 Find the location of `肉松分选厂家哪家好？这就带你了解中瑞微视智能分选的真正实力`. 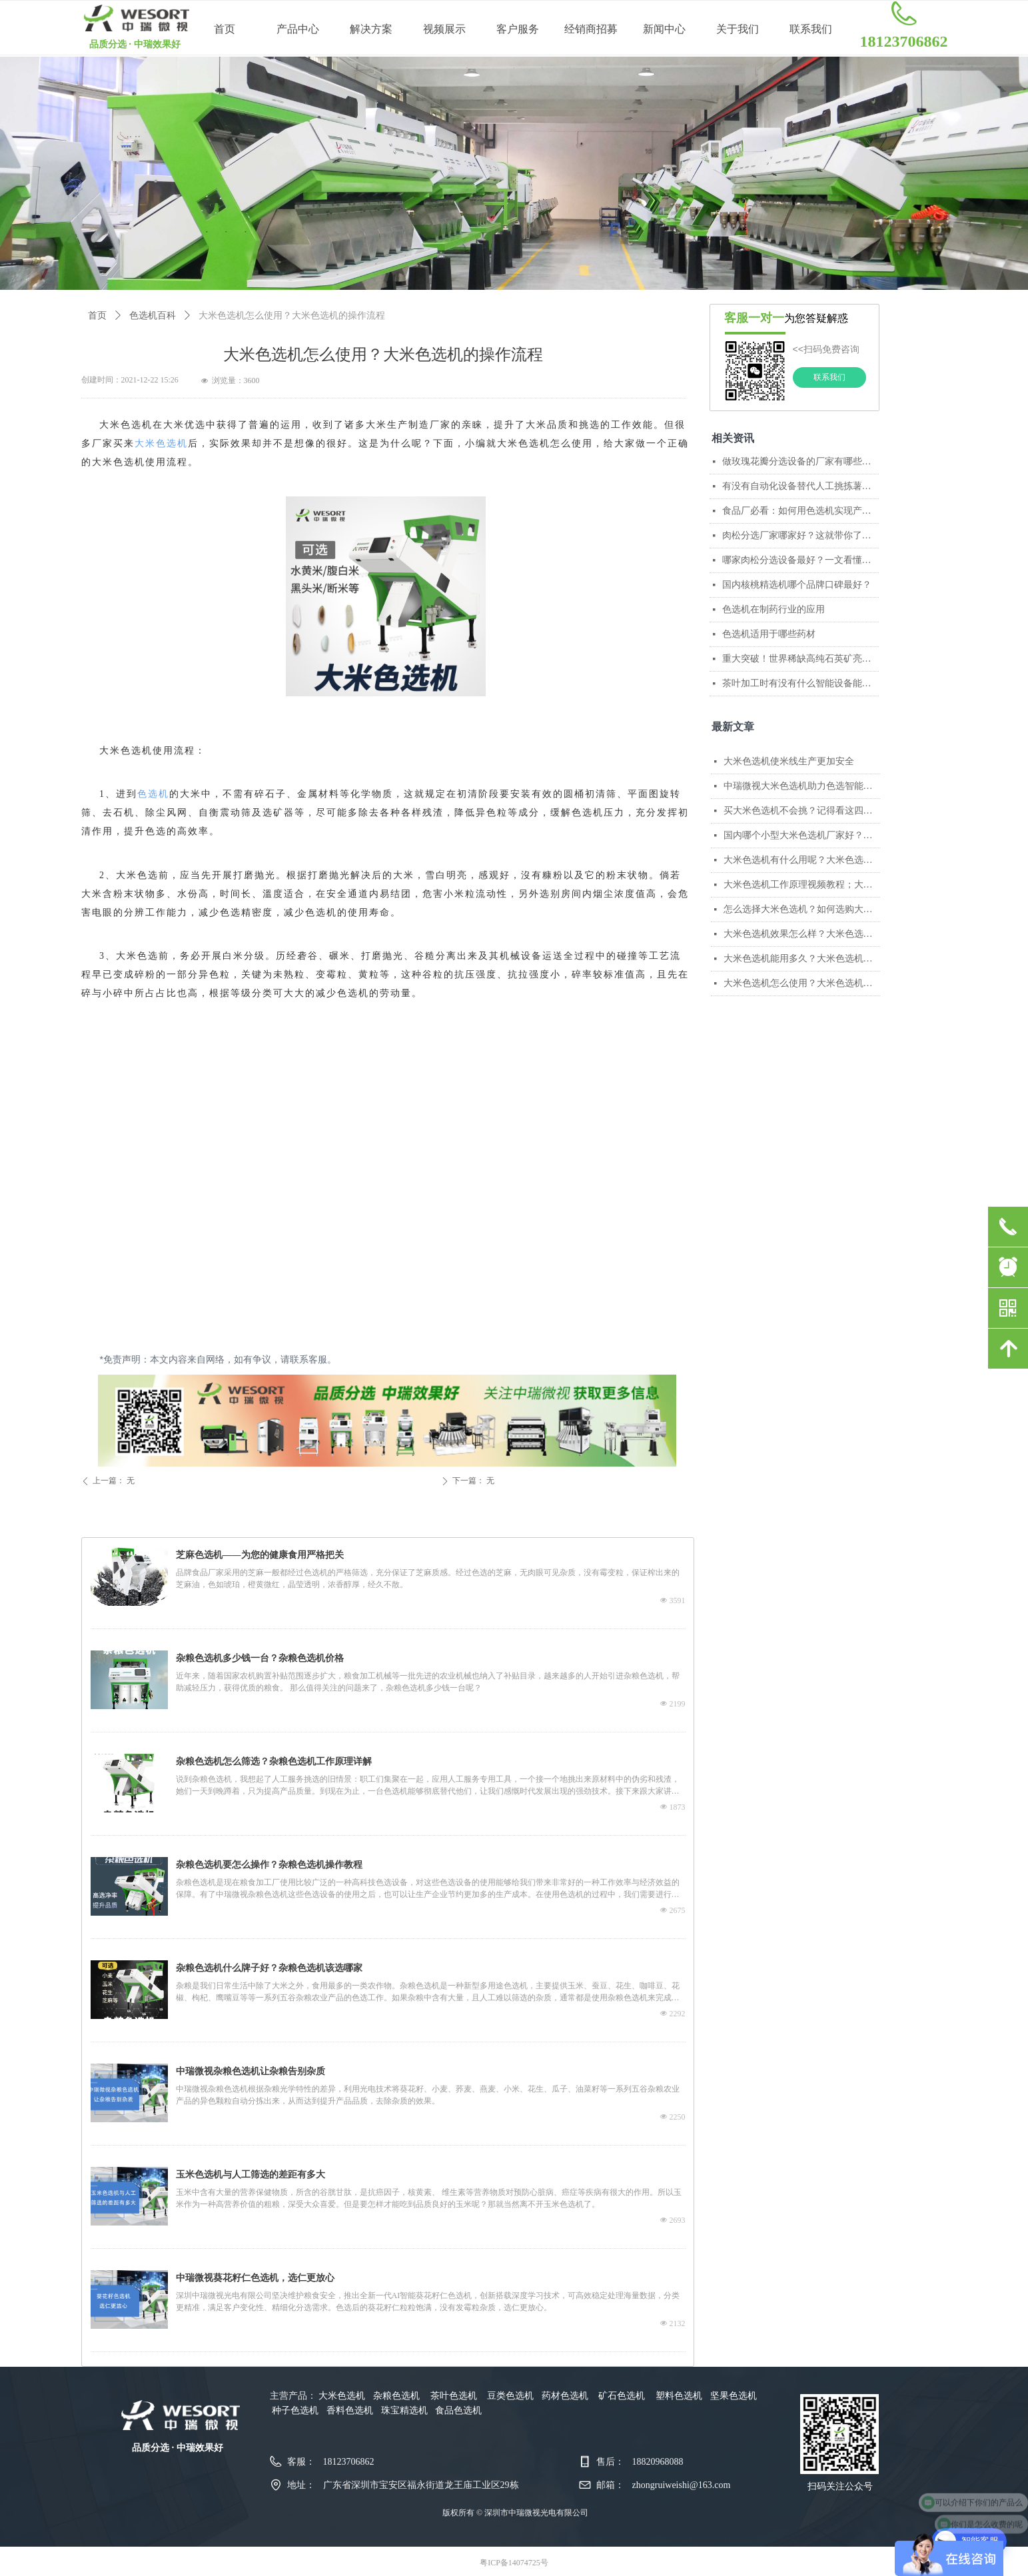

肉松分选厂家哪家好？这就带你了解中瑞微视智能分选的真正实力 is located at coordinates (800, 535).